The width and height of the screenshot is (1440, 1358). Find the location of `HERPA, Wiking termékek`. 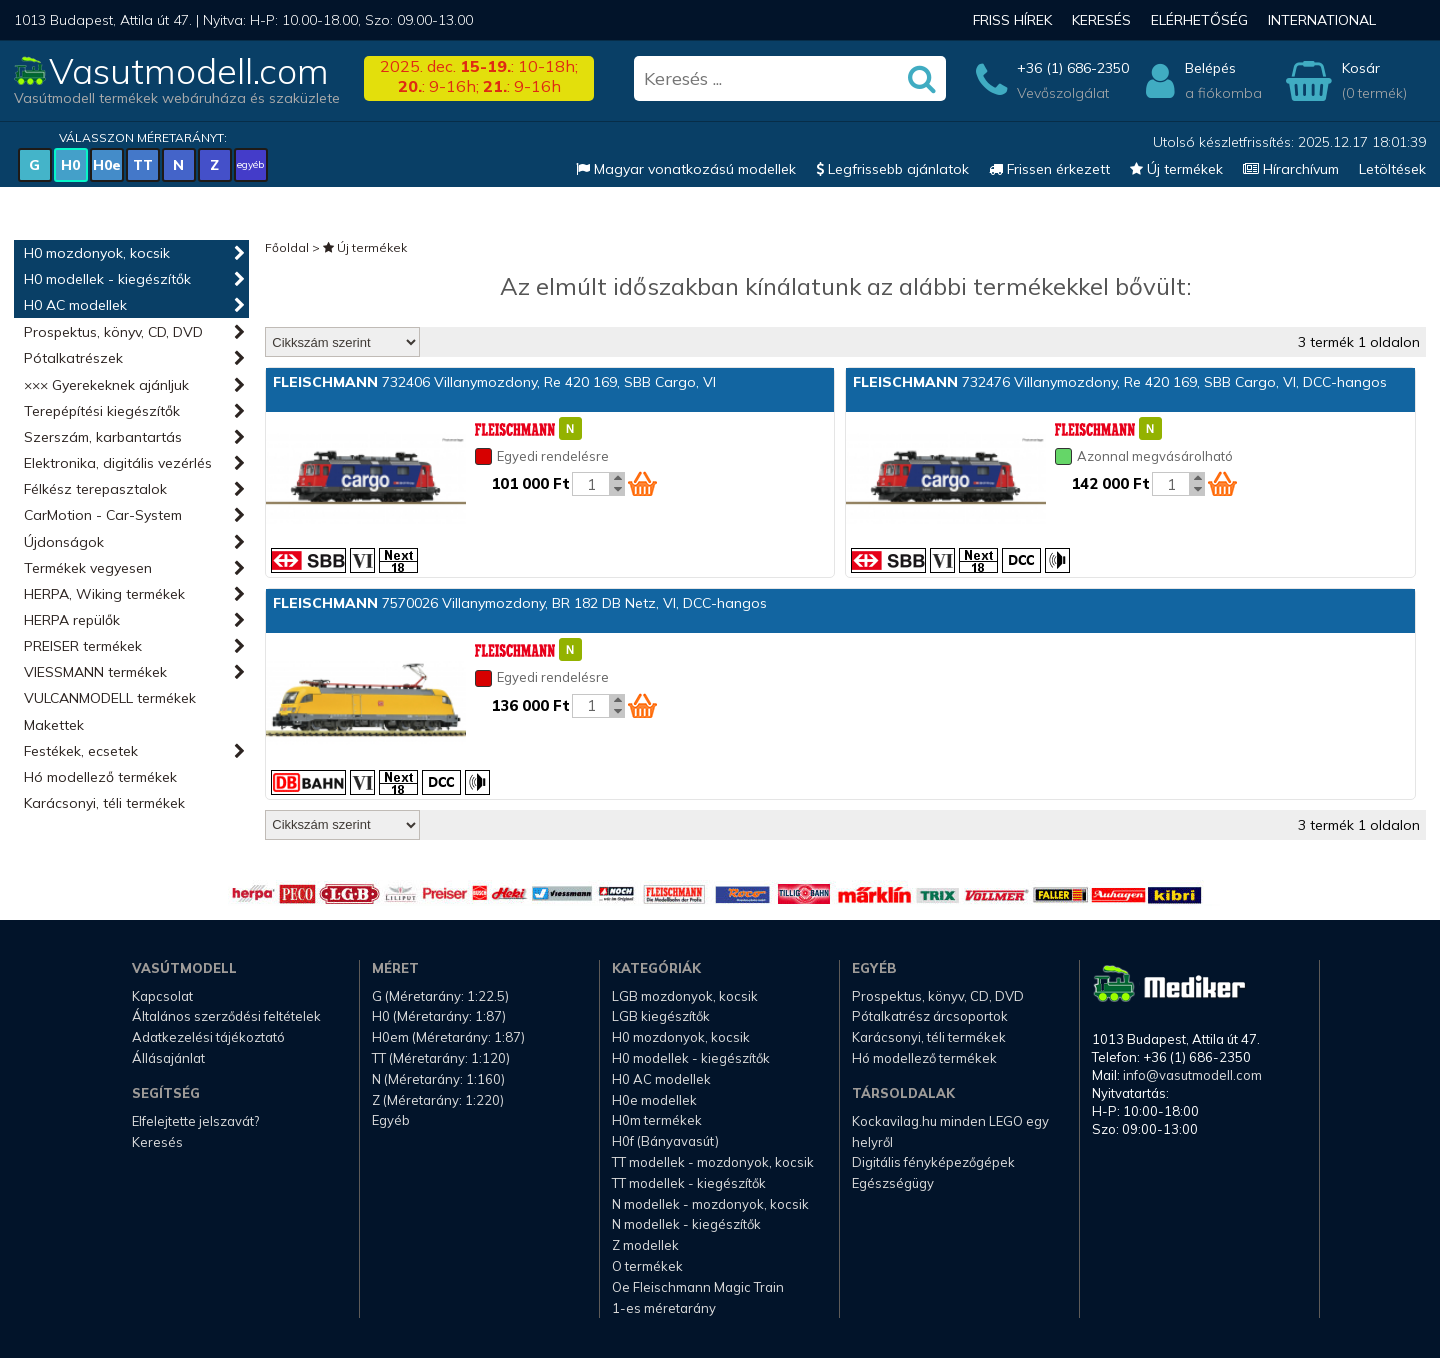

HERPA, Wiking termékek is located at coordinates (104, 594).